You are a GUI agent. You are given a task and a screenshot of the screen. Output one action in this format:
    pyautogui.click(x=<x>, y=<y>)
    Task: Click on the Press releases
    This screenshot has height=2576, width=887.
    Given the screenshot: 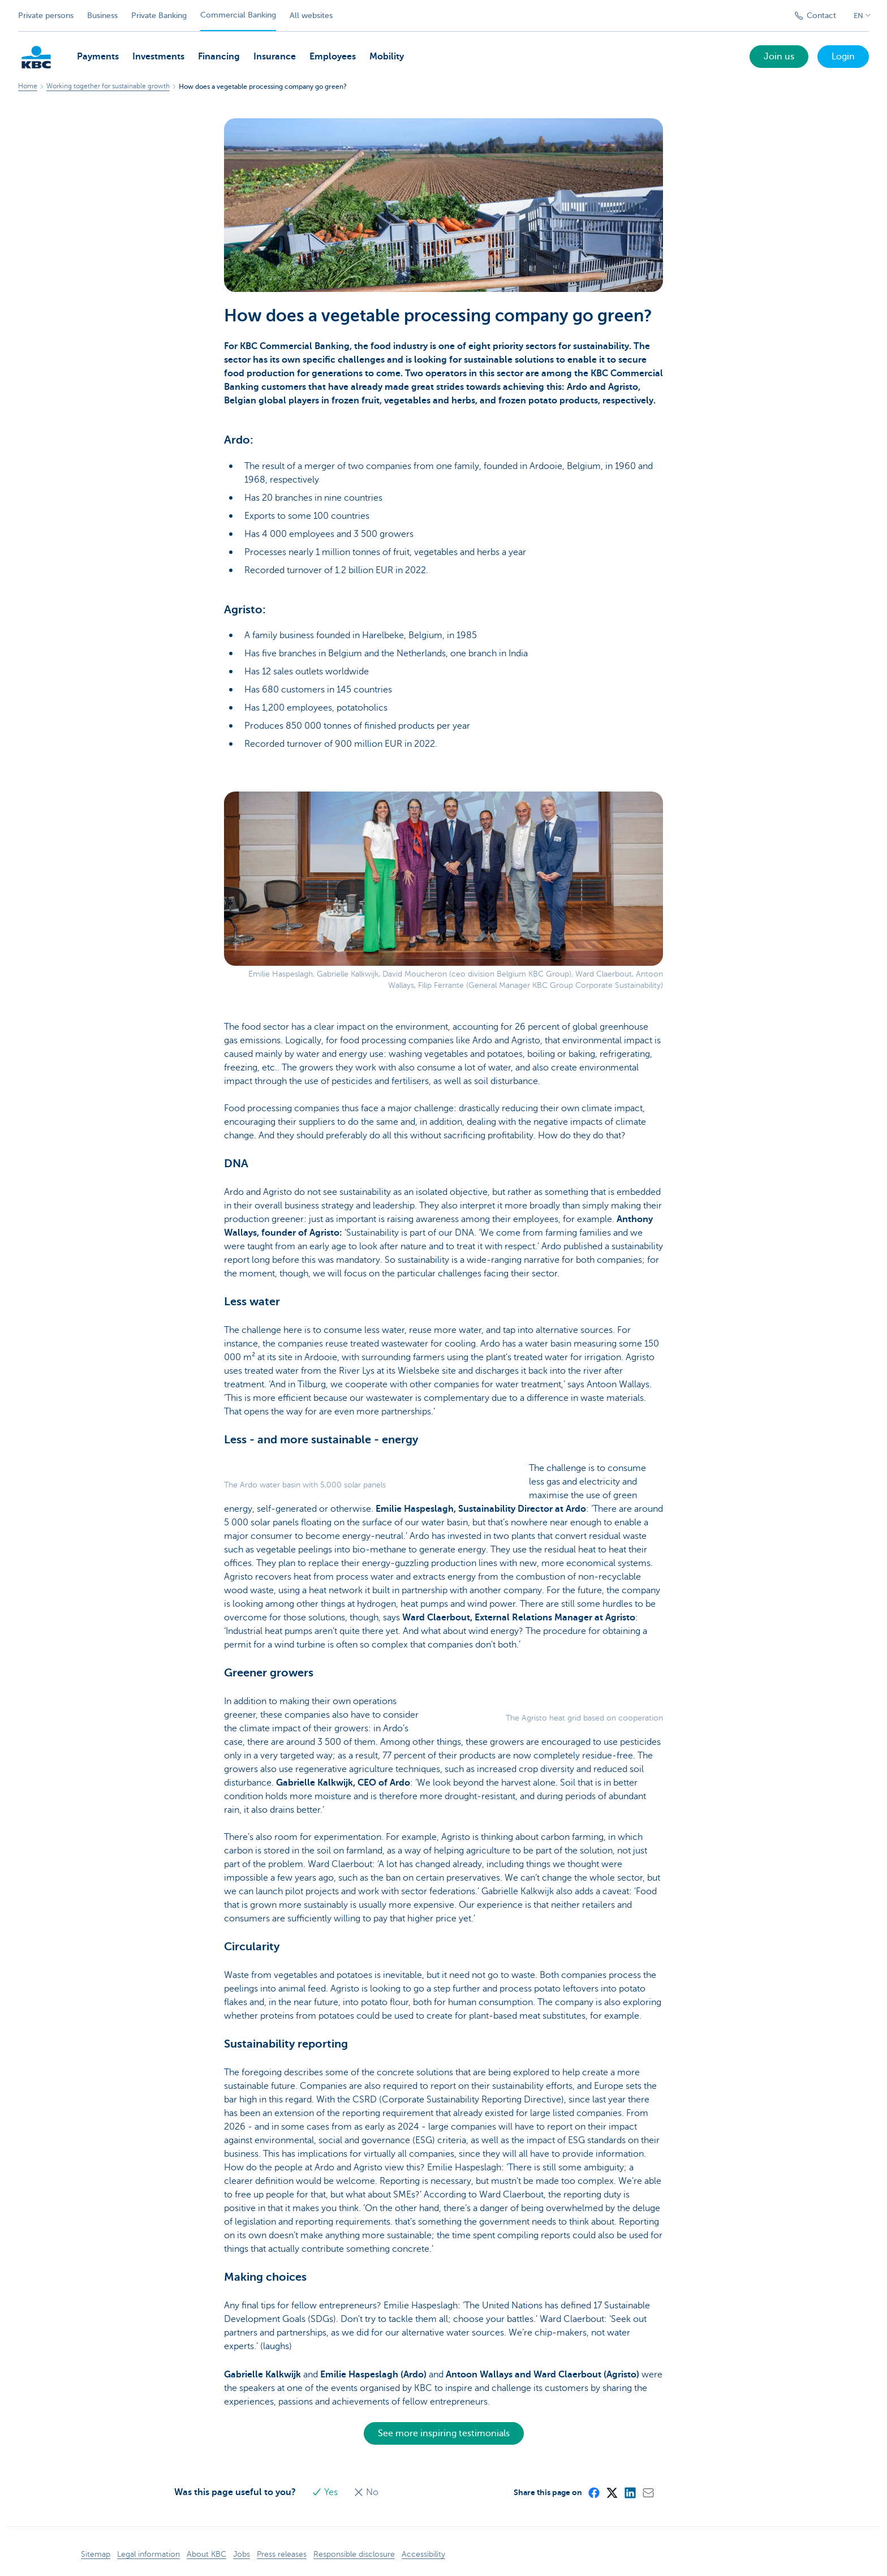 What is the action you would take?
    pyautogui.click(x=282, y=2554)
    